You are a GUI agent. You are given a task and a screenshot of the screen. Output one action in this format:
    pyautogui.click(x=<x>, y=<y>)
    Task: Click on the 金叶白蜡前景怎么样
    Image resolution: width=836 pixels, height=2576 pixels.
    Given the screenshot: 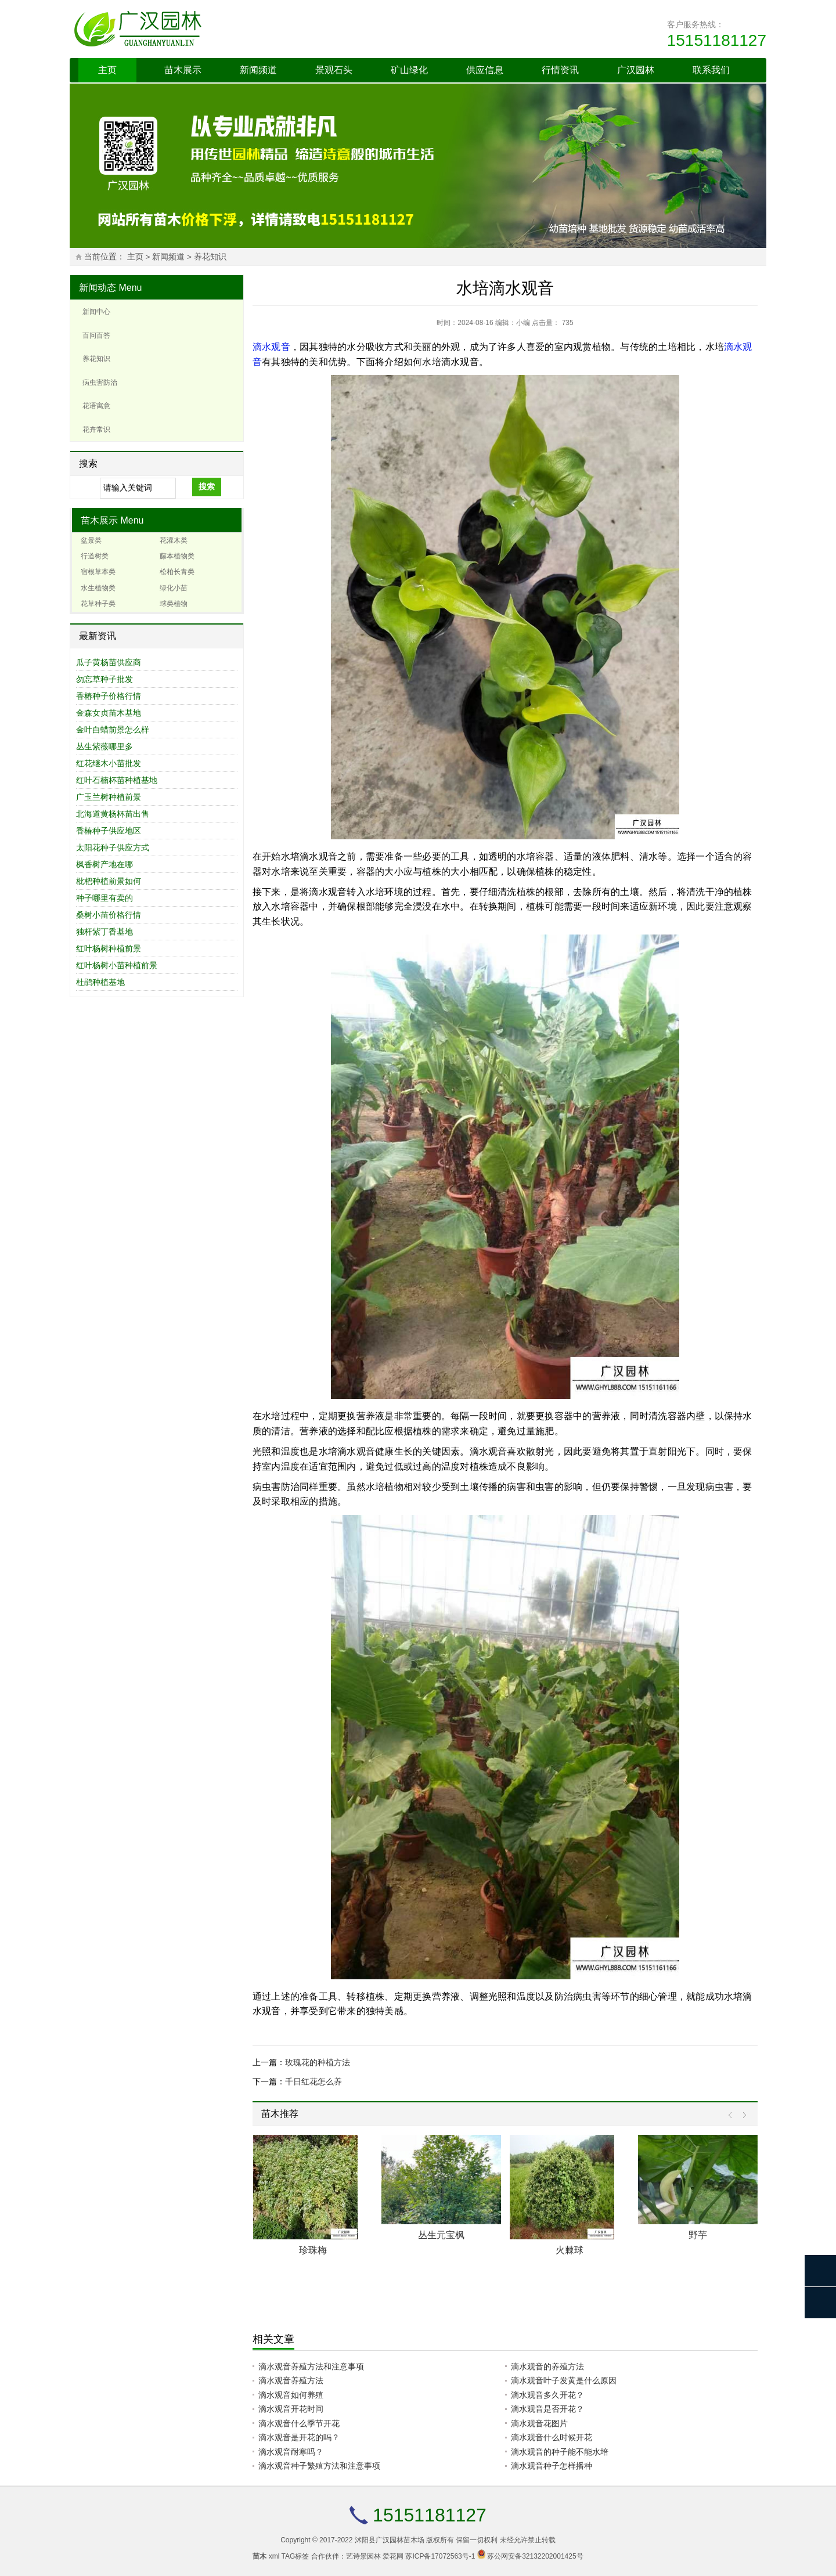 What is the action you would take?
    pyautogui.click(x=112, y=729)
    